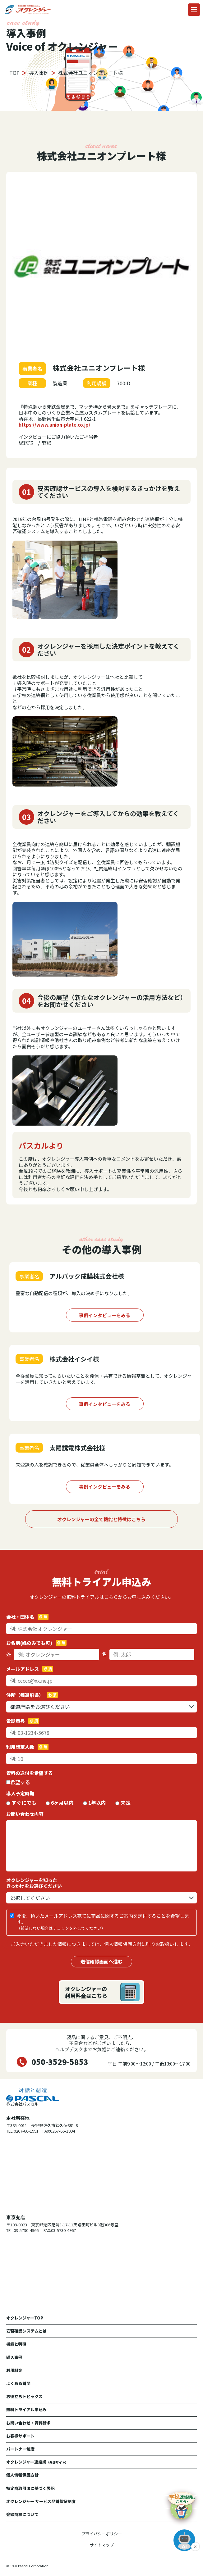 The image size is (203, 2576). Describe the element at coordinates (24, 2318) in the screenshot. I see `オクレンジャーTOP` at that location.